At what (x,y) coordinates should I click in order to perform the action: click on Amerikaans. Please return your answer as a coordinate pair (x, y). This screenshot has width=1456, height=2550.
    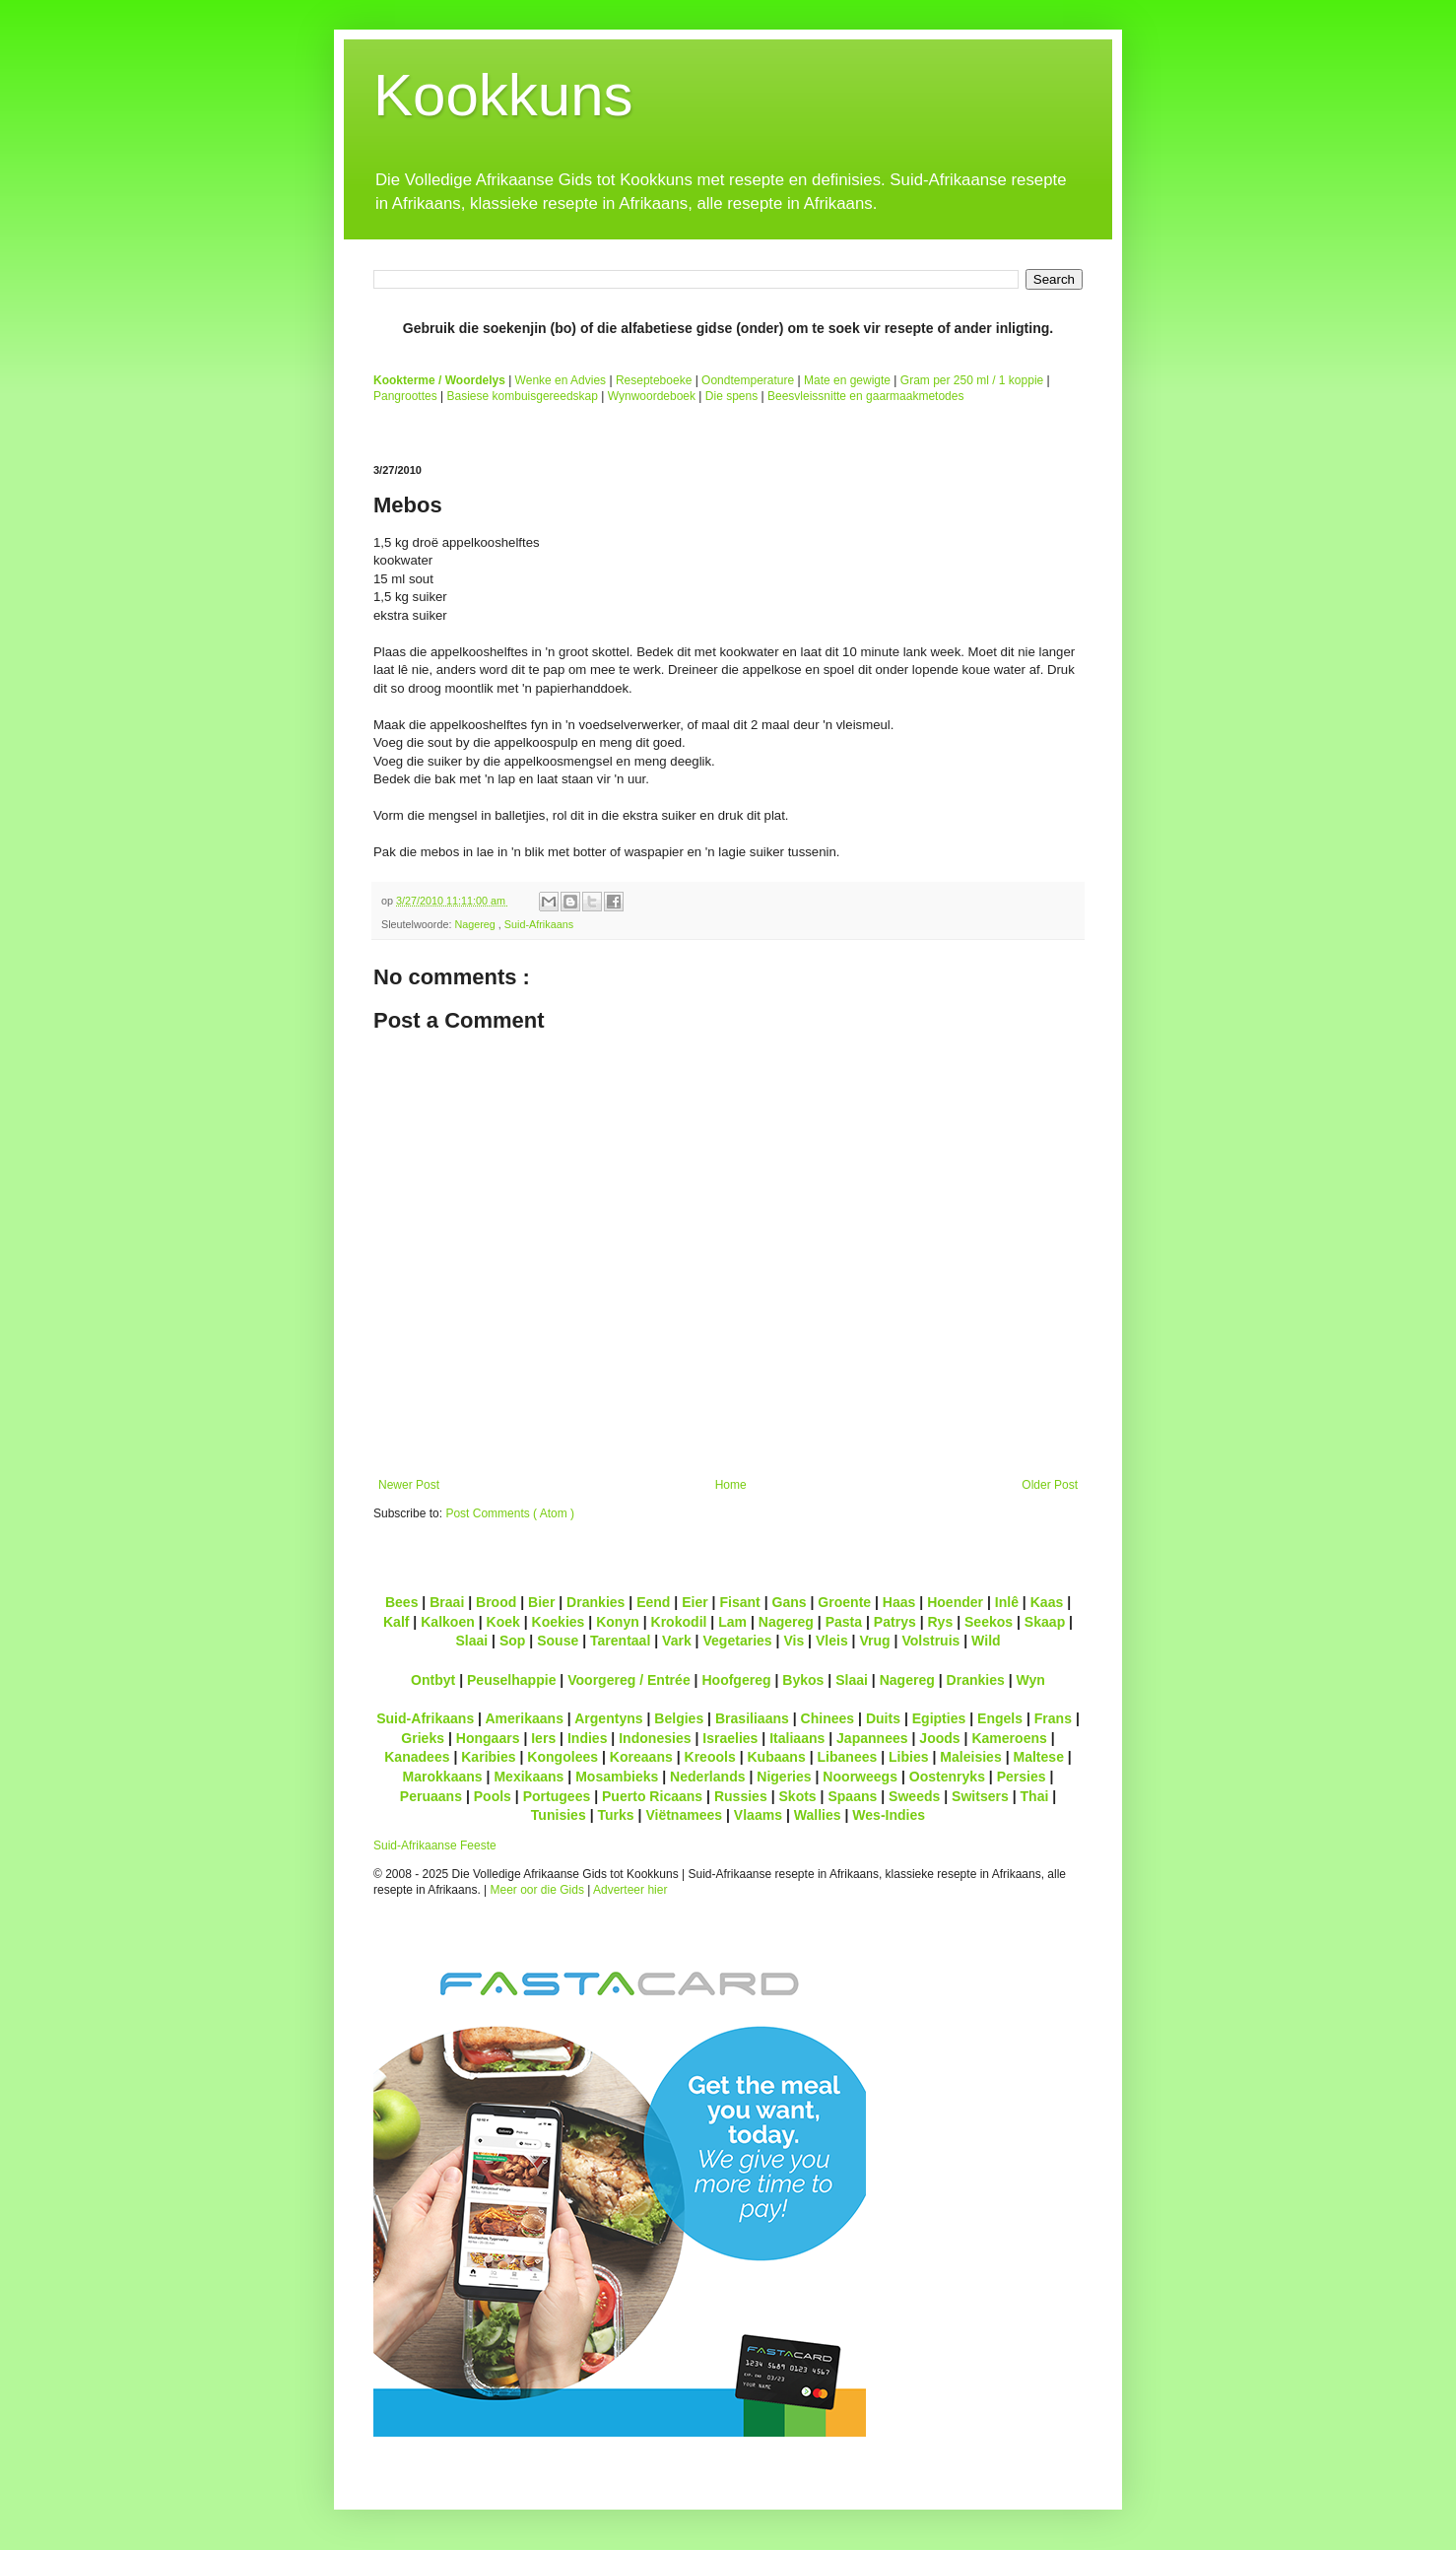
    Looking at the image, I should click on (524, 1718).